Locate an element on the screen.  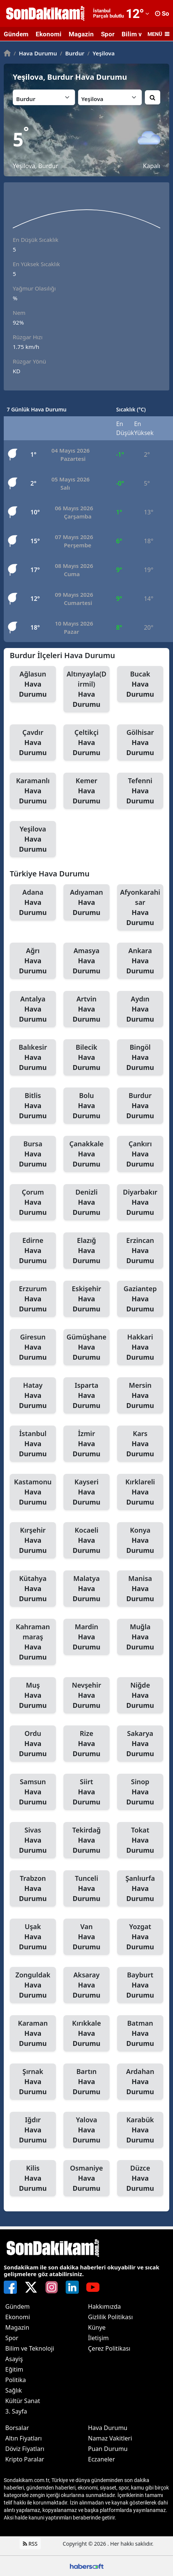
Gündem is located at coordinates (16, 34).